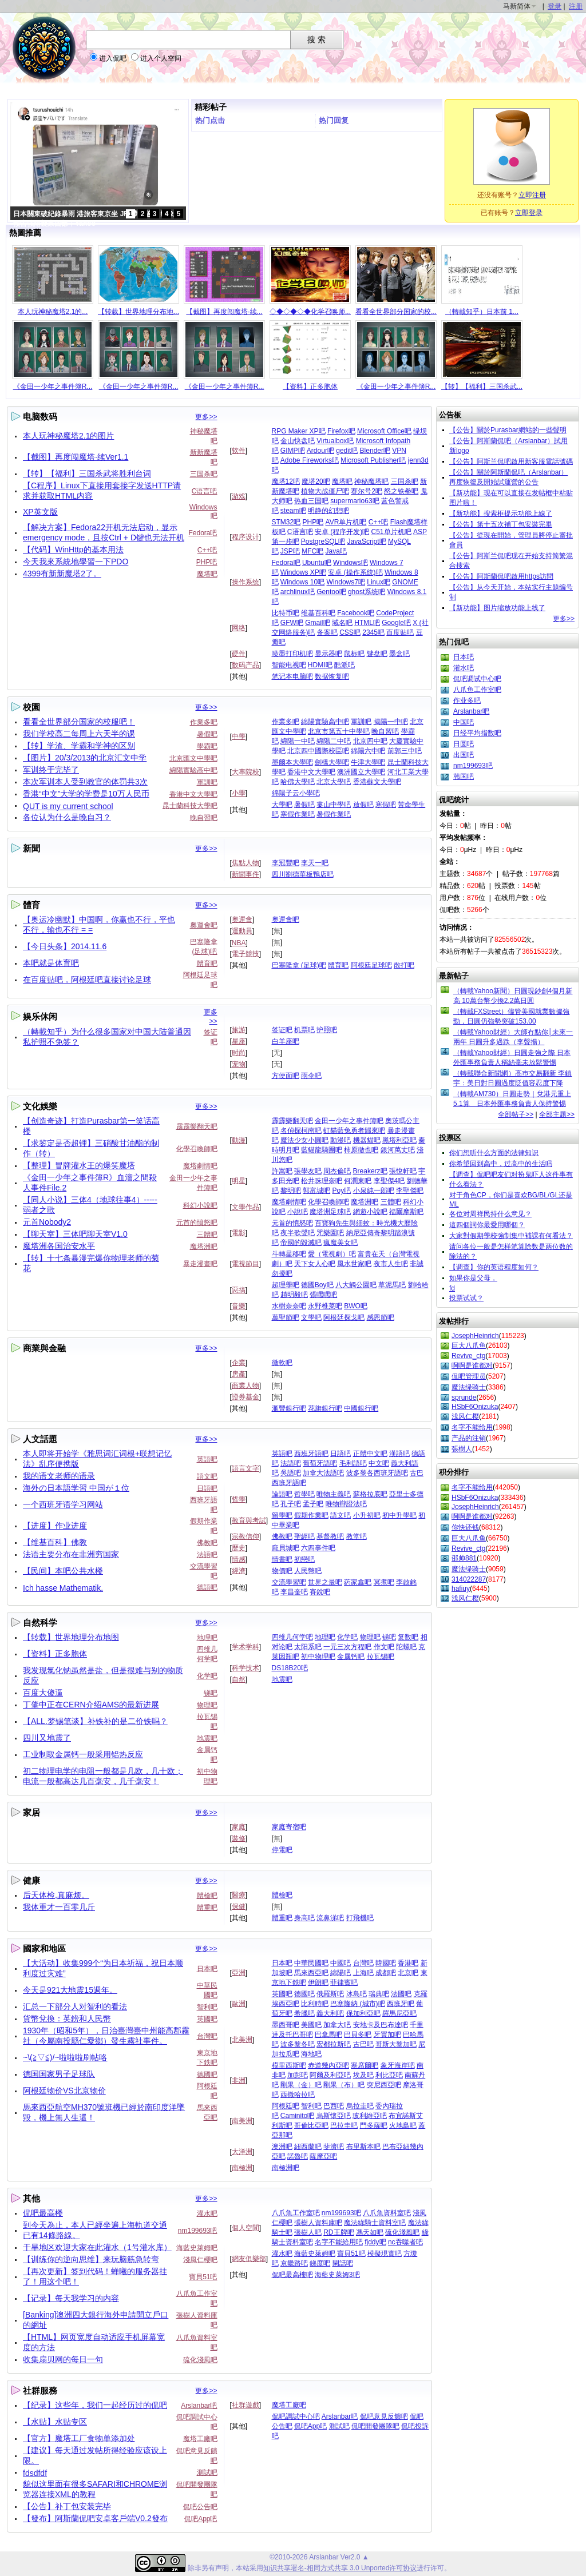 The height and width of the screenshot is (2576, 586). Describe the element at coordinates (297, 2095) in the screenshot. I see `西撒哈拉吧` at that location.